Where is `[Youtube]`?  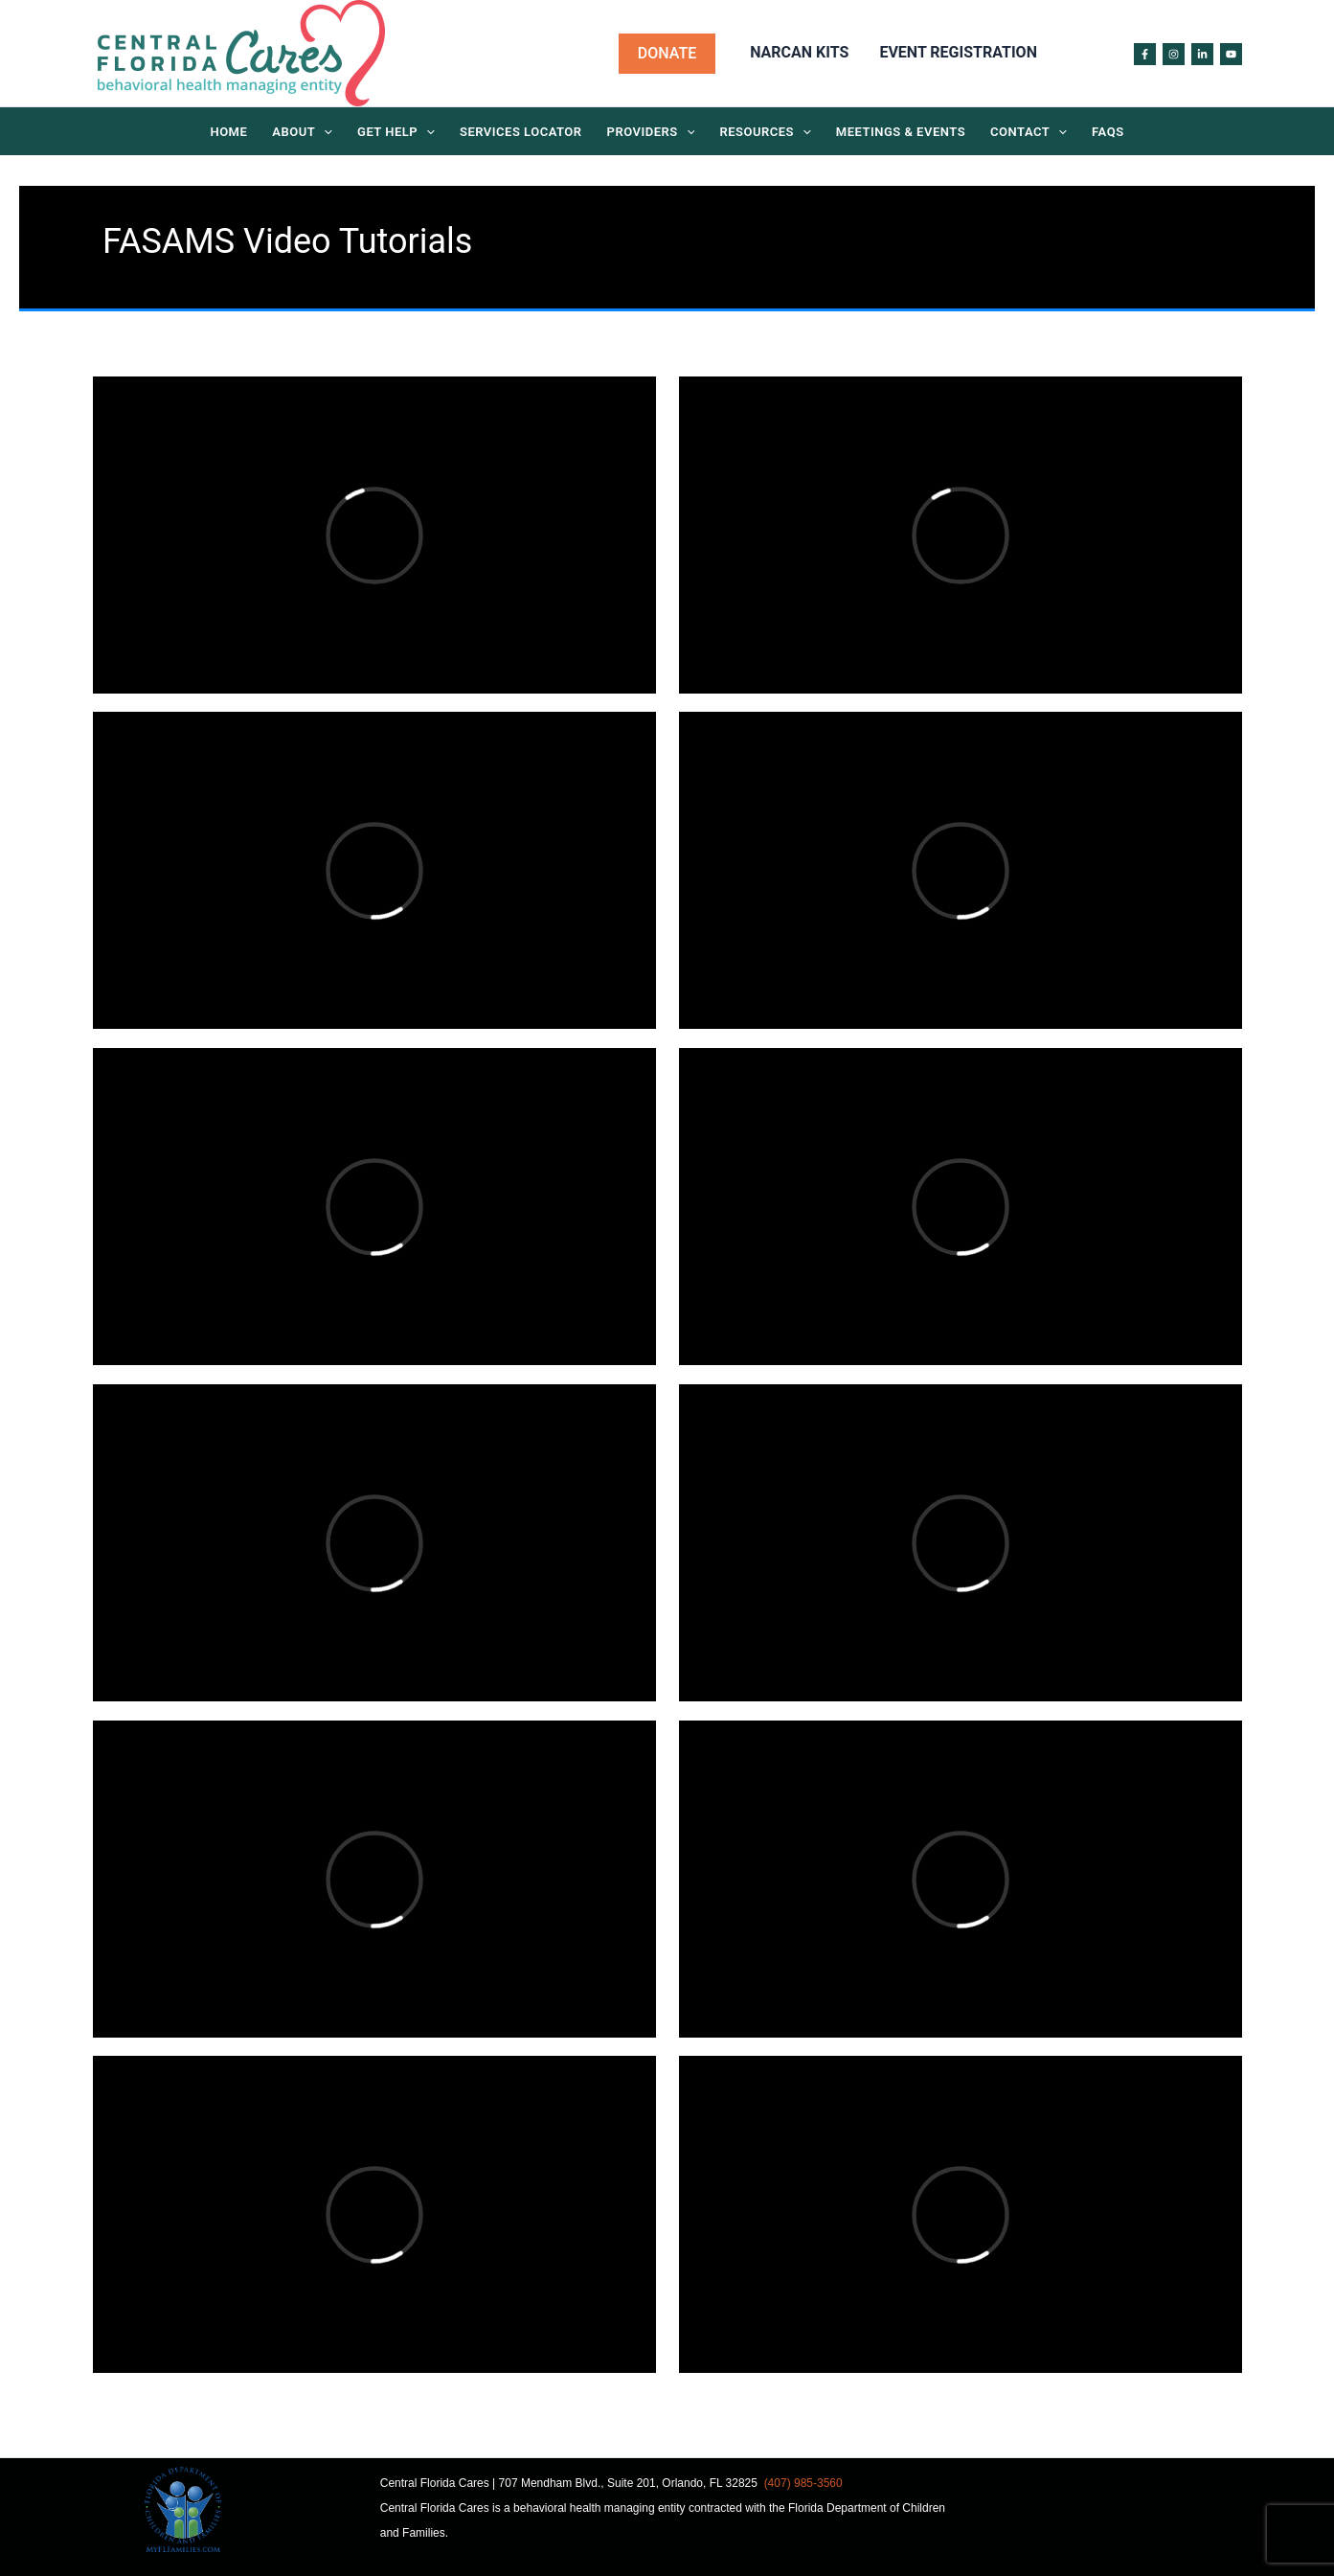 [Youtube] is located at coordinates (1231, 54).